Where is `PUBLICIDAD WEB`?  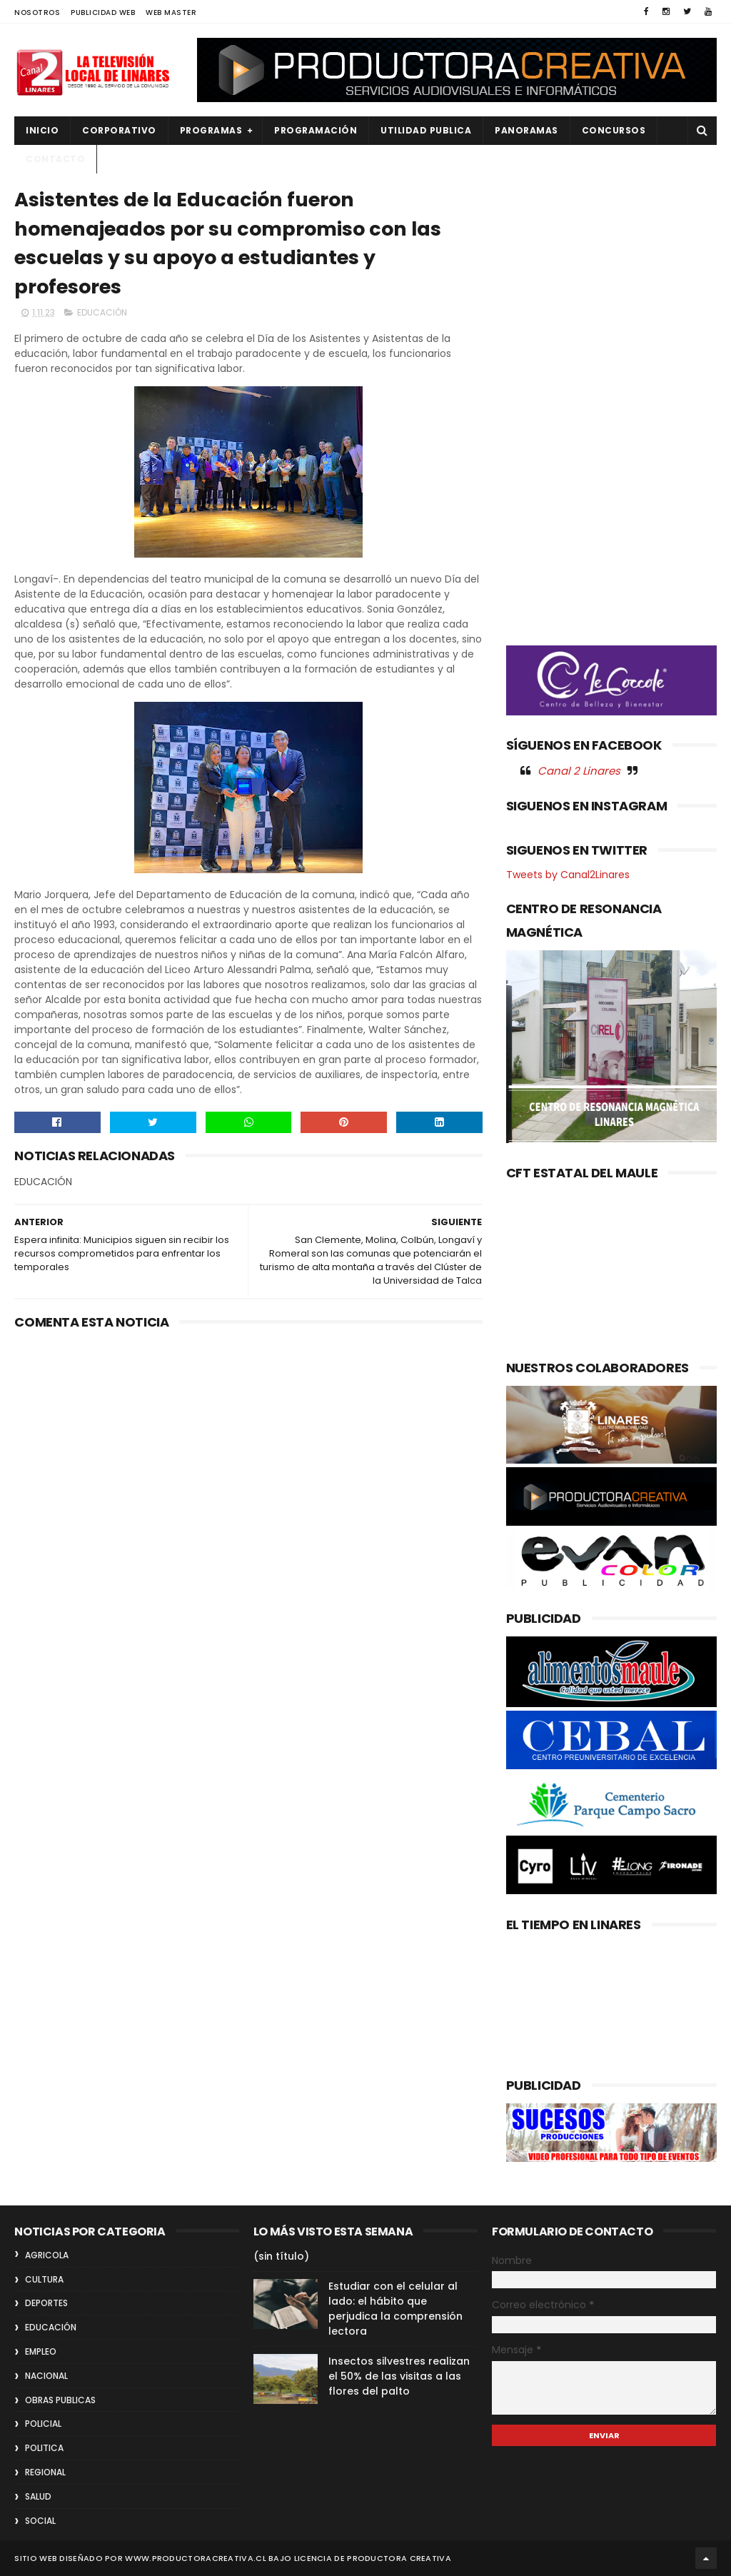 PUBLICIDAD WEB is located at coordinates (103, 12).